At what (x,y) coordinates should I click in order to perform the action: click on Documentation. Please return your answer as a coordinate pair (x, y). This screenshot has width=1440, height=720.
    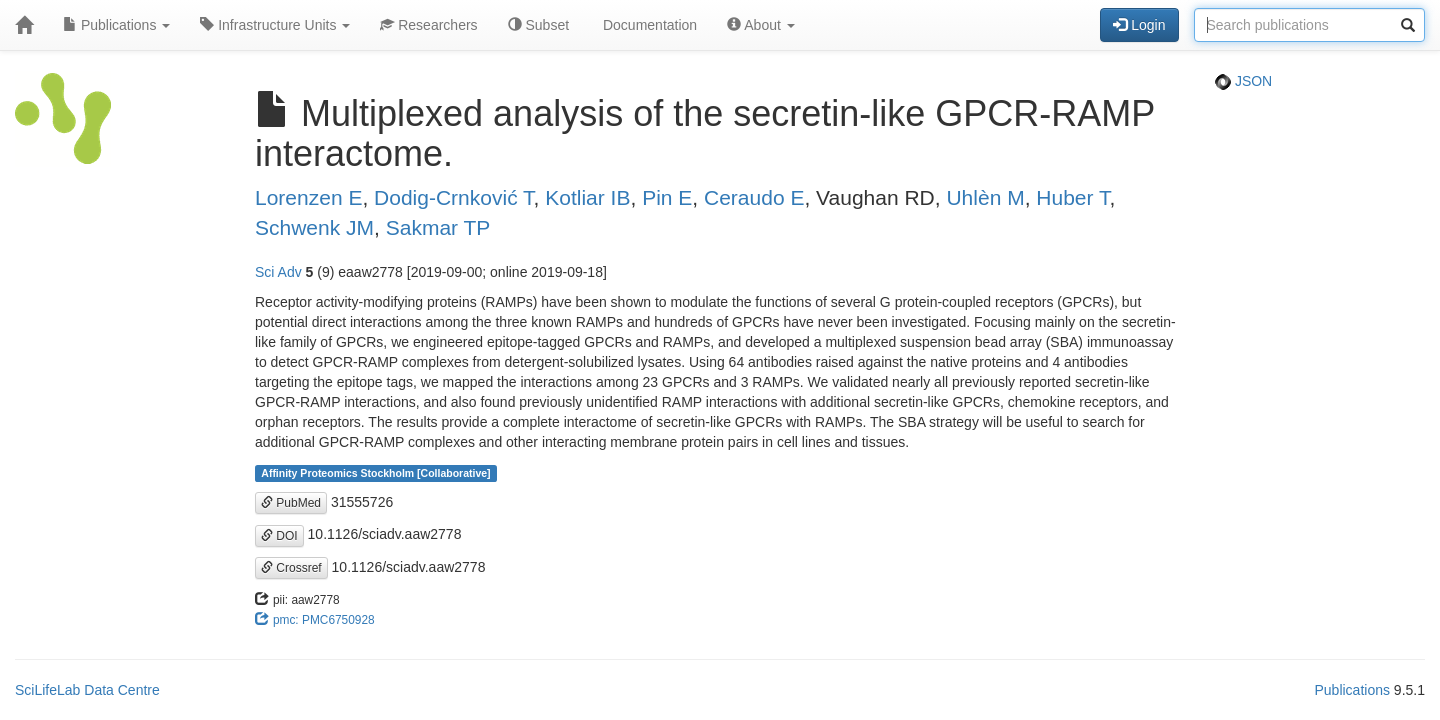
    Looking at the image, I should click on (648, 25).